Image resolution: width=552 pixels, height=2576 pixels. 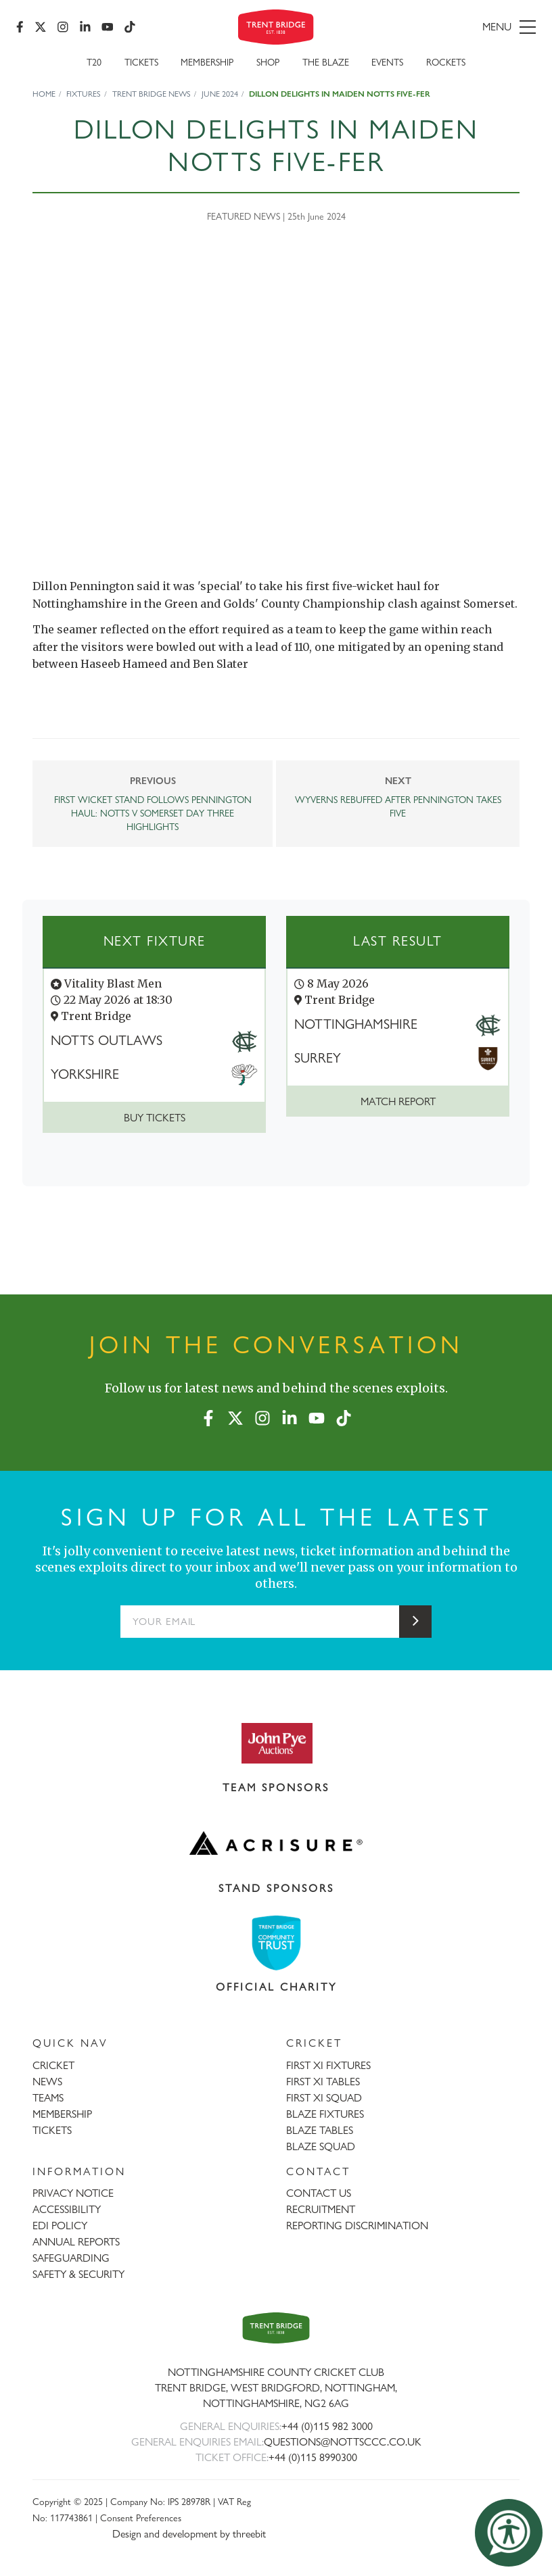 What do you see at coordinates (327, 2426) in the screenshot?
I see `+44 (0)115 982 3000` at bounding box center [327, 2426].